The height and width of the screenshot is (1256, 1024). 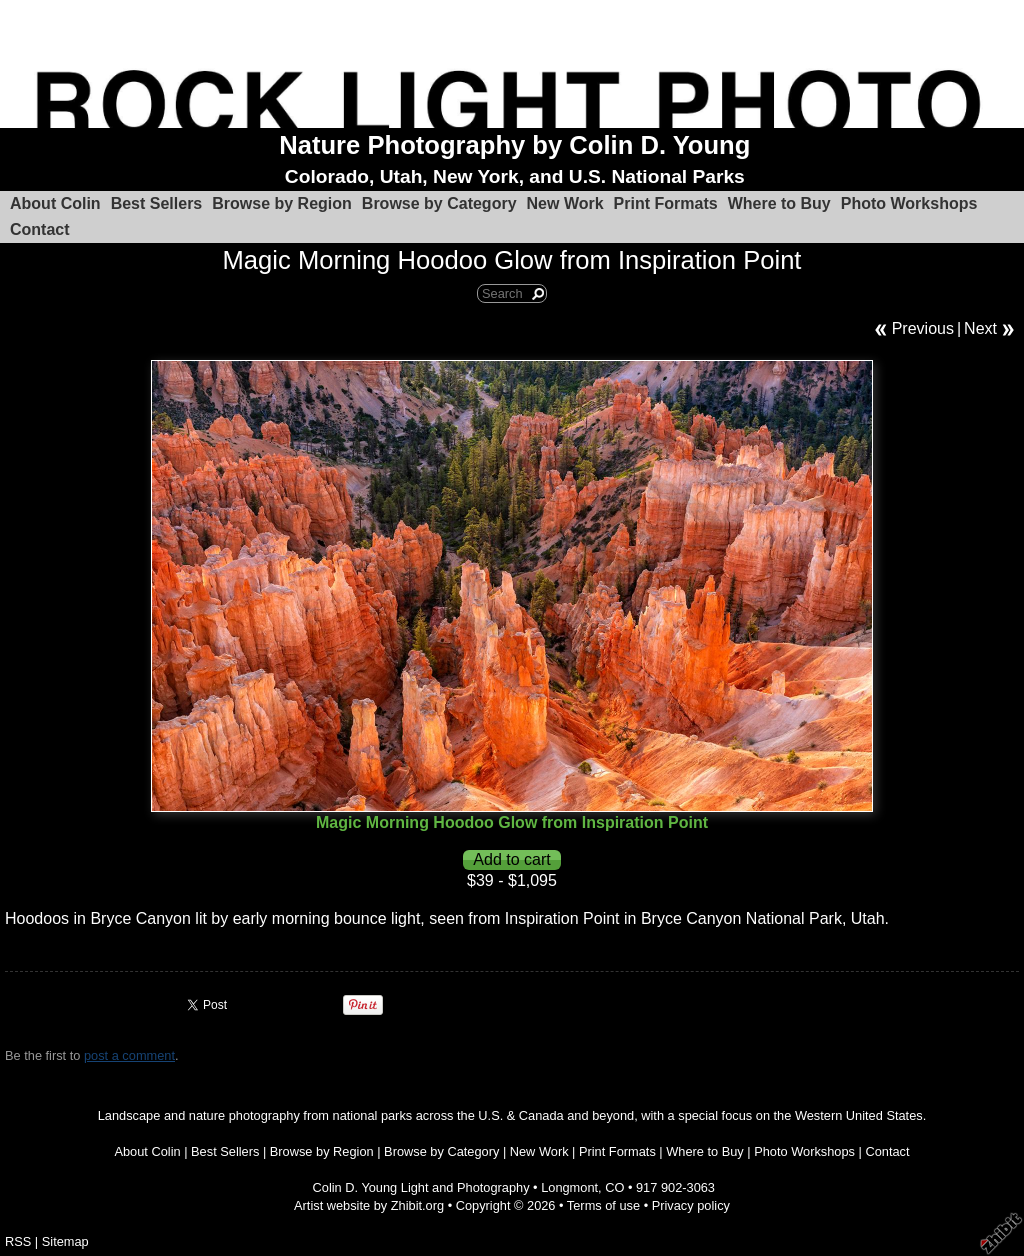 I want to click on Colin D. Young Light and Photography, so click(x=421, y=1187).